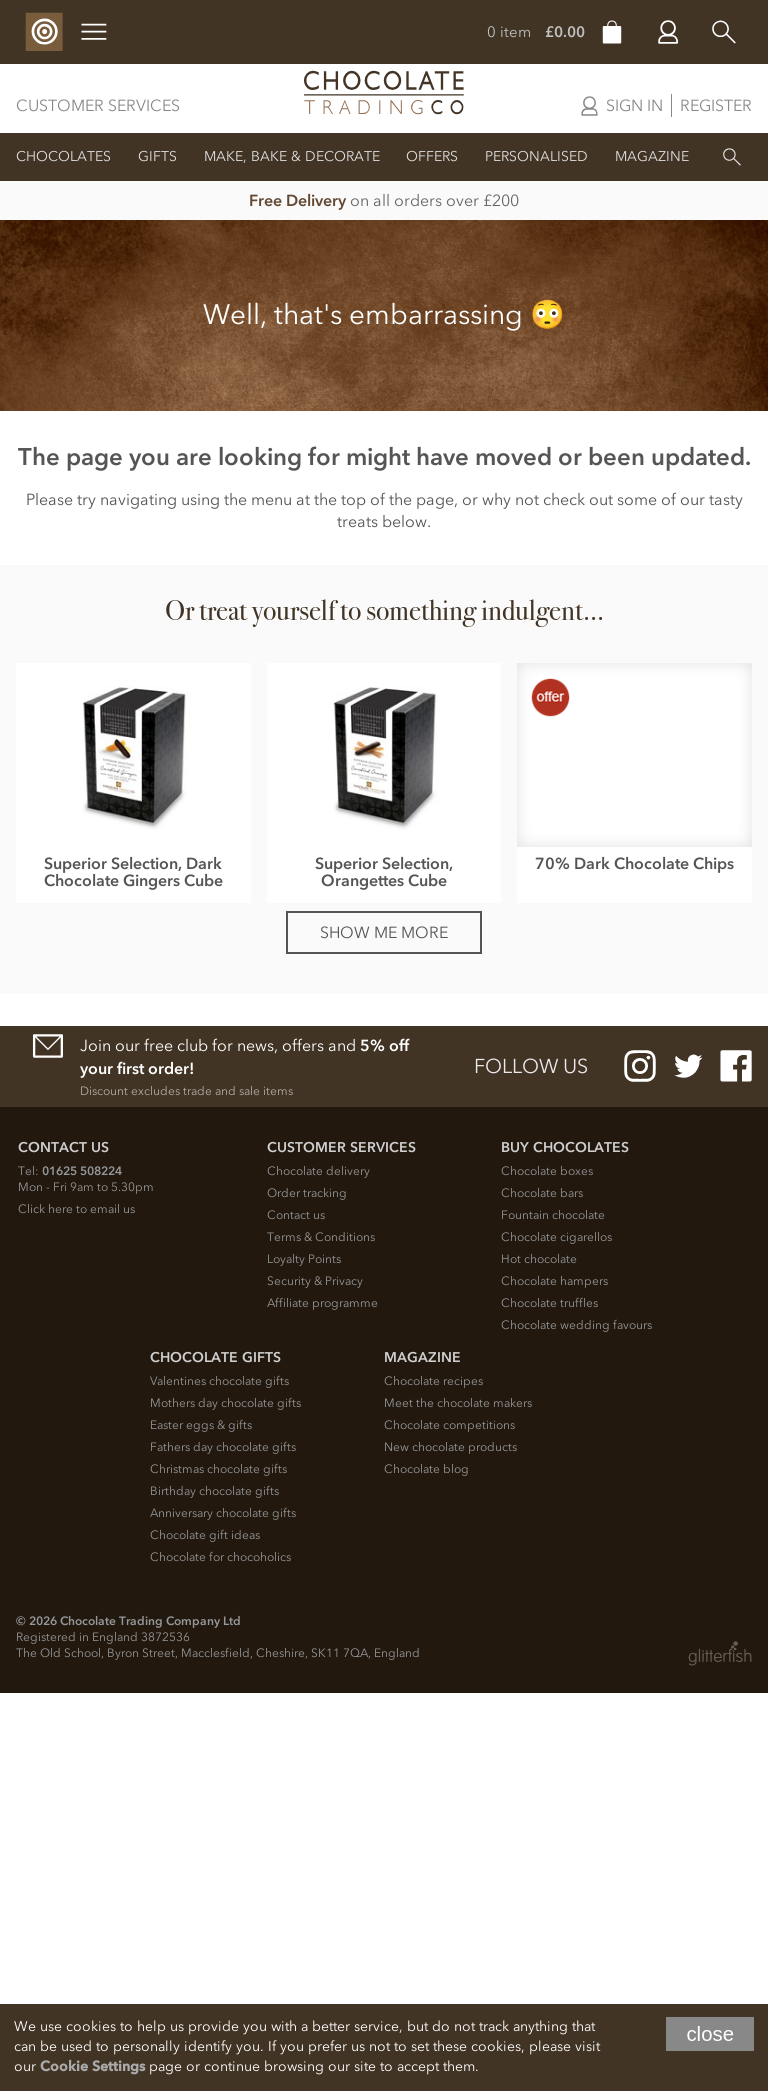  What do you see at coordinates (553, 1613) in the screenshot?
I see `Fountain chocolate` at bounding box center [553, 1613].